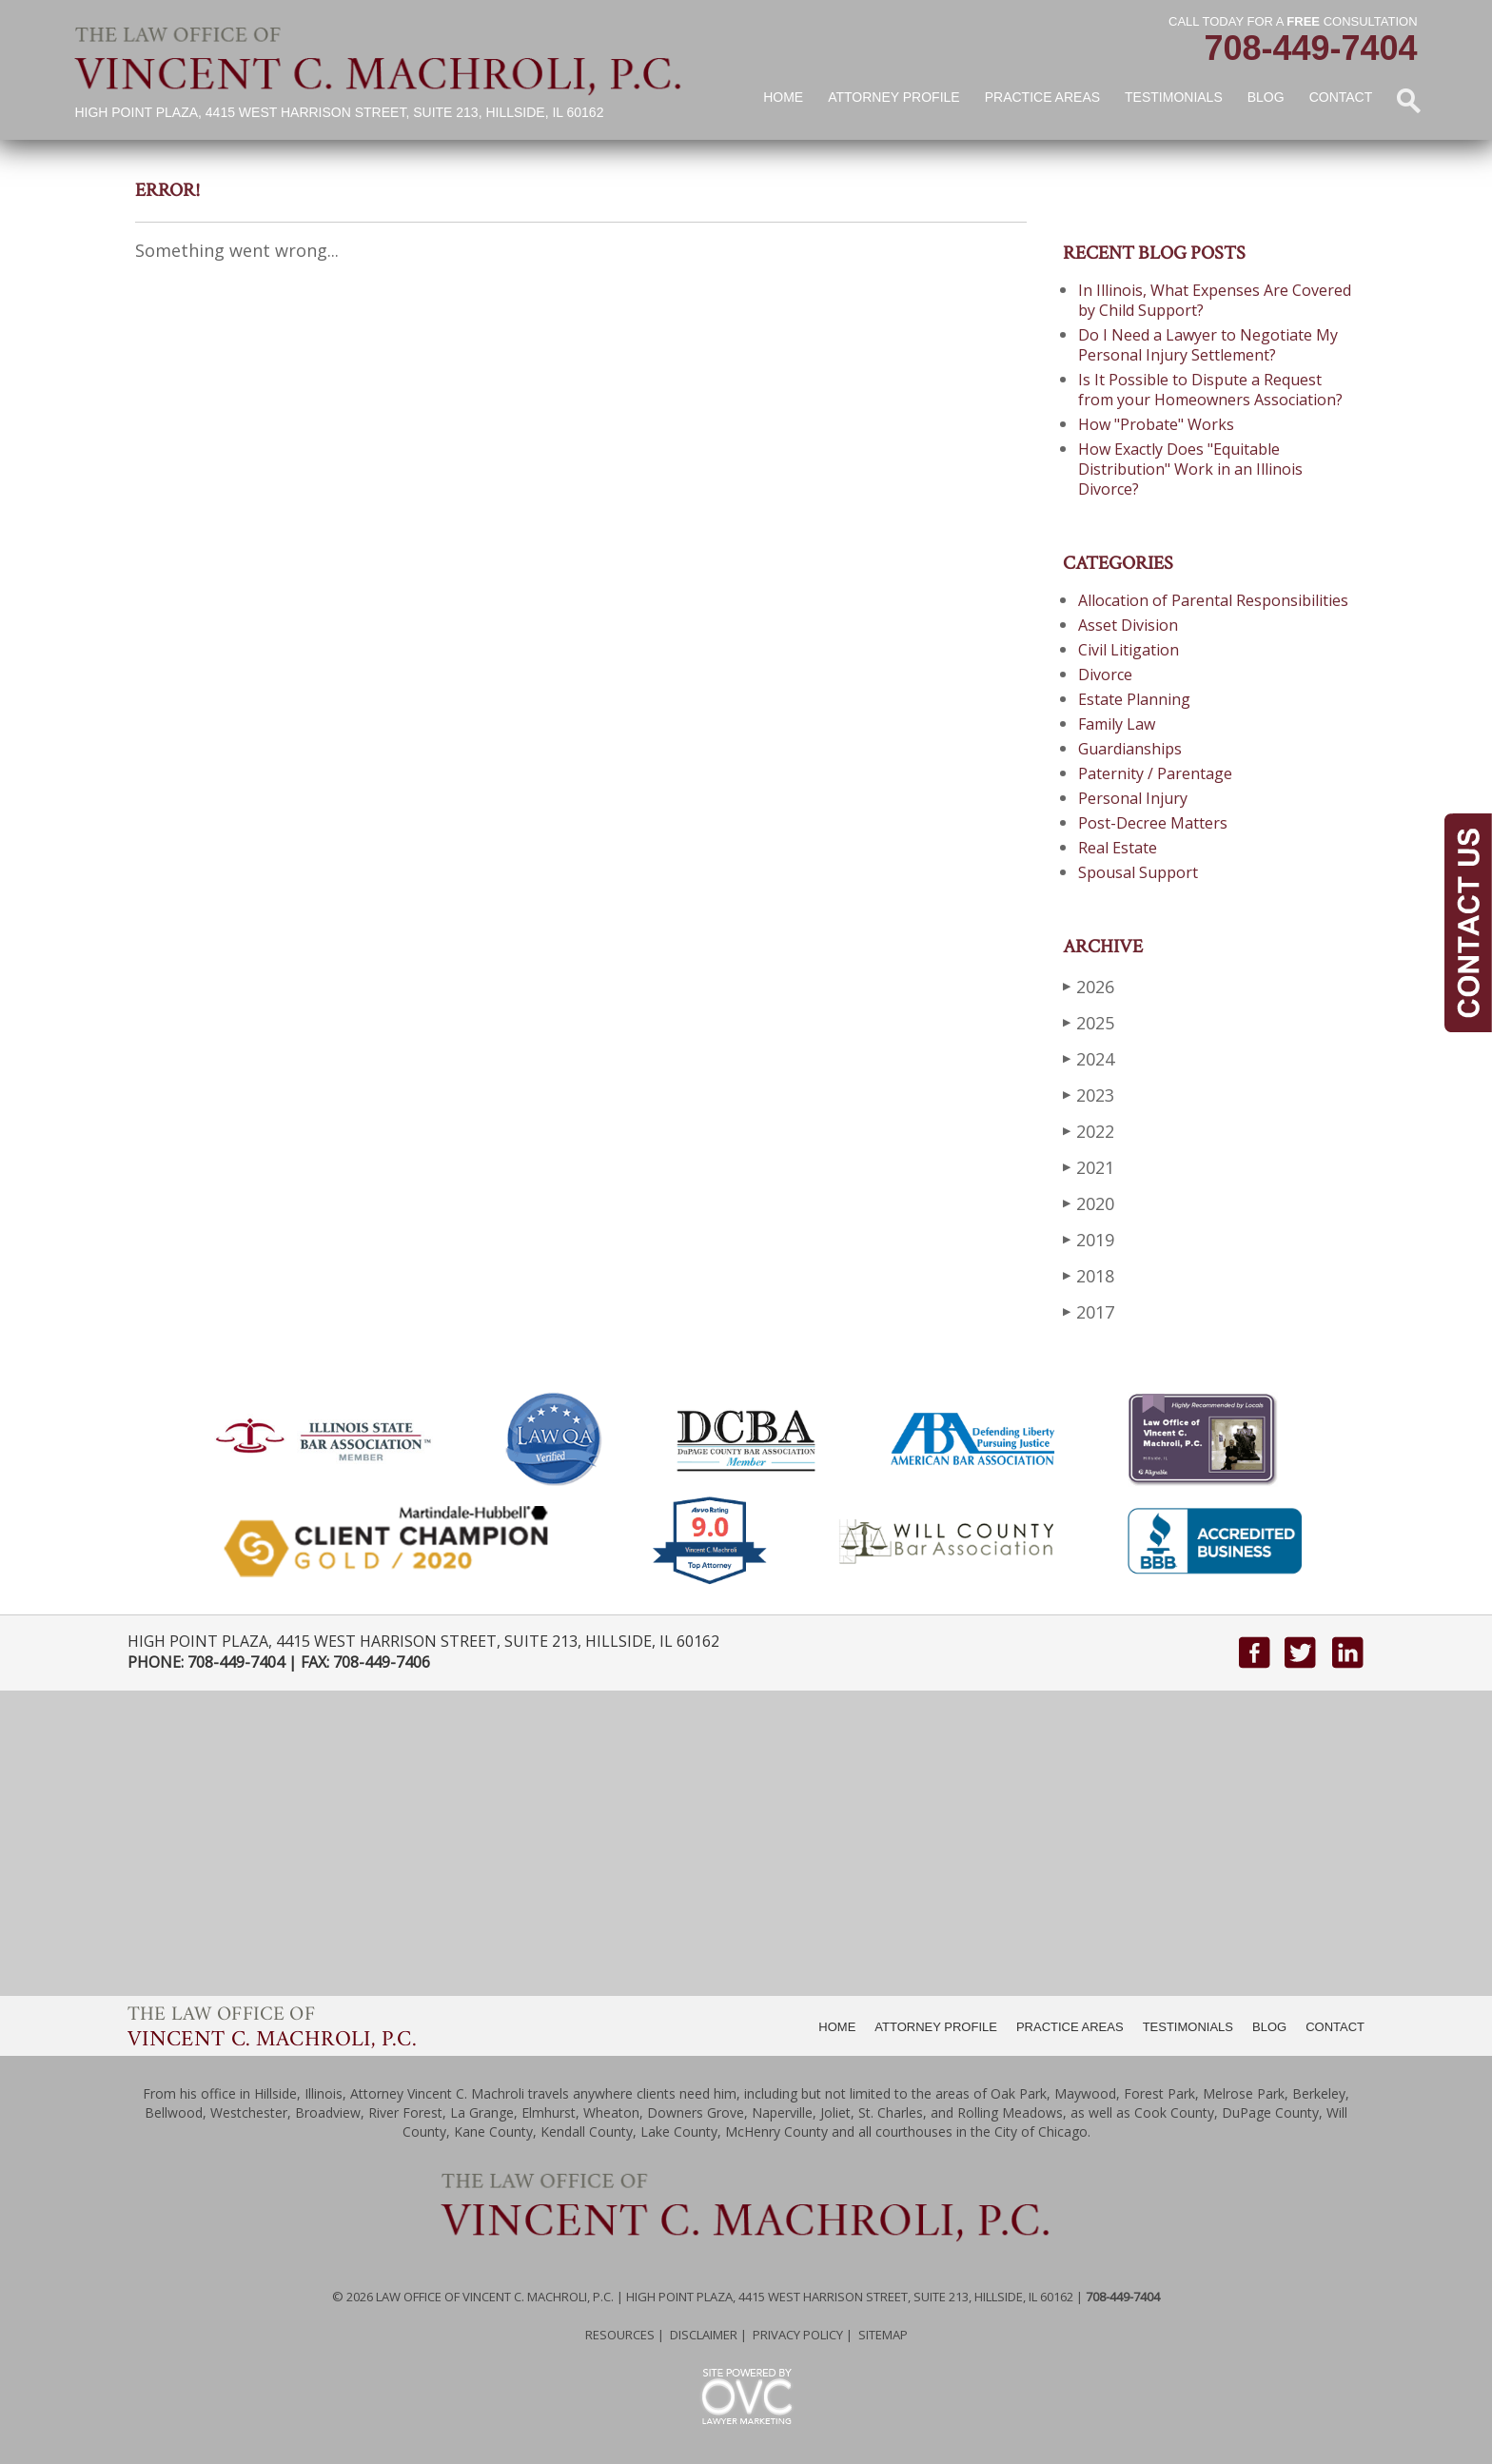 This screenshot has height=2464, width=1492. I want to click on 2025, so click(1088, 1022).